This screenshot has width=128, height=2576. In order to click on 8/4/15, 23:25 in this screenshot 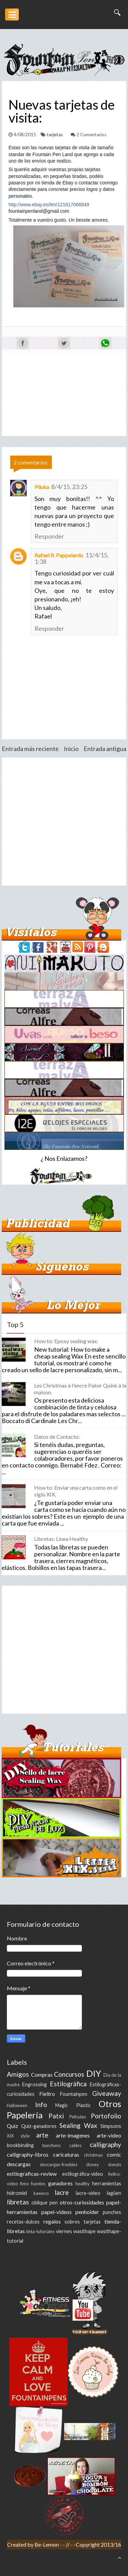, I will do `click(69, 486)`.